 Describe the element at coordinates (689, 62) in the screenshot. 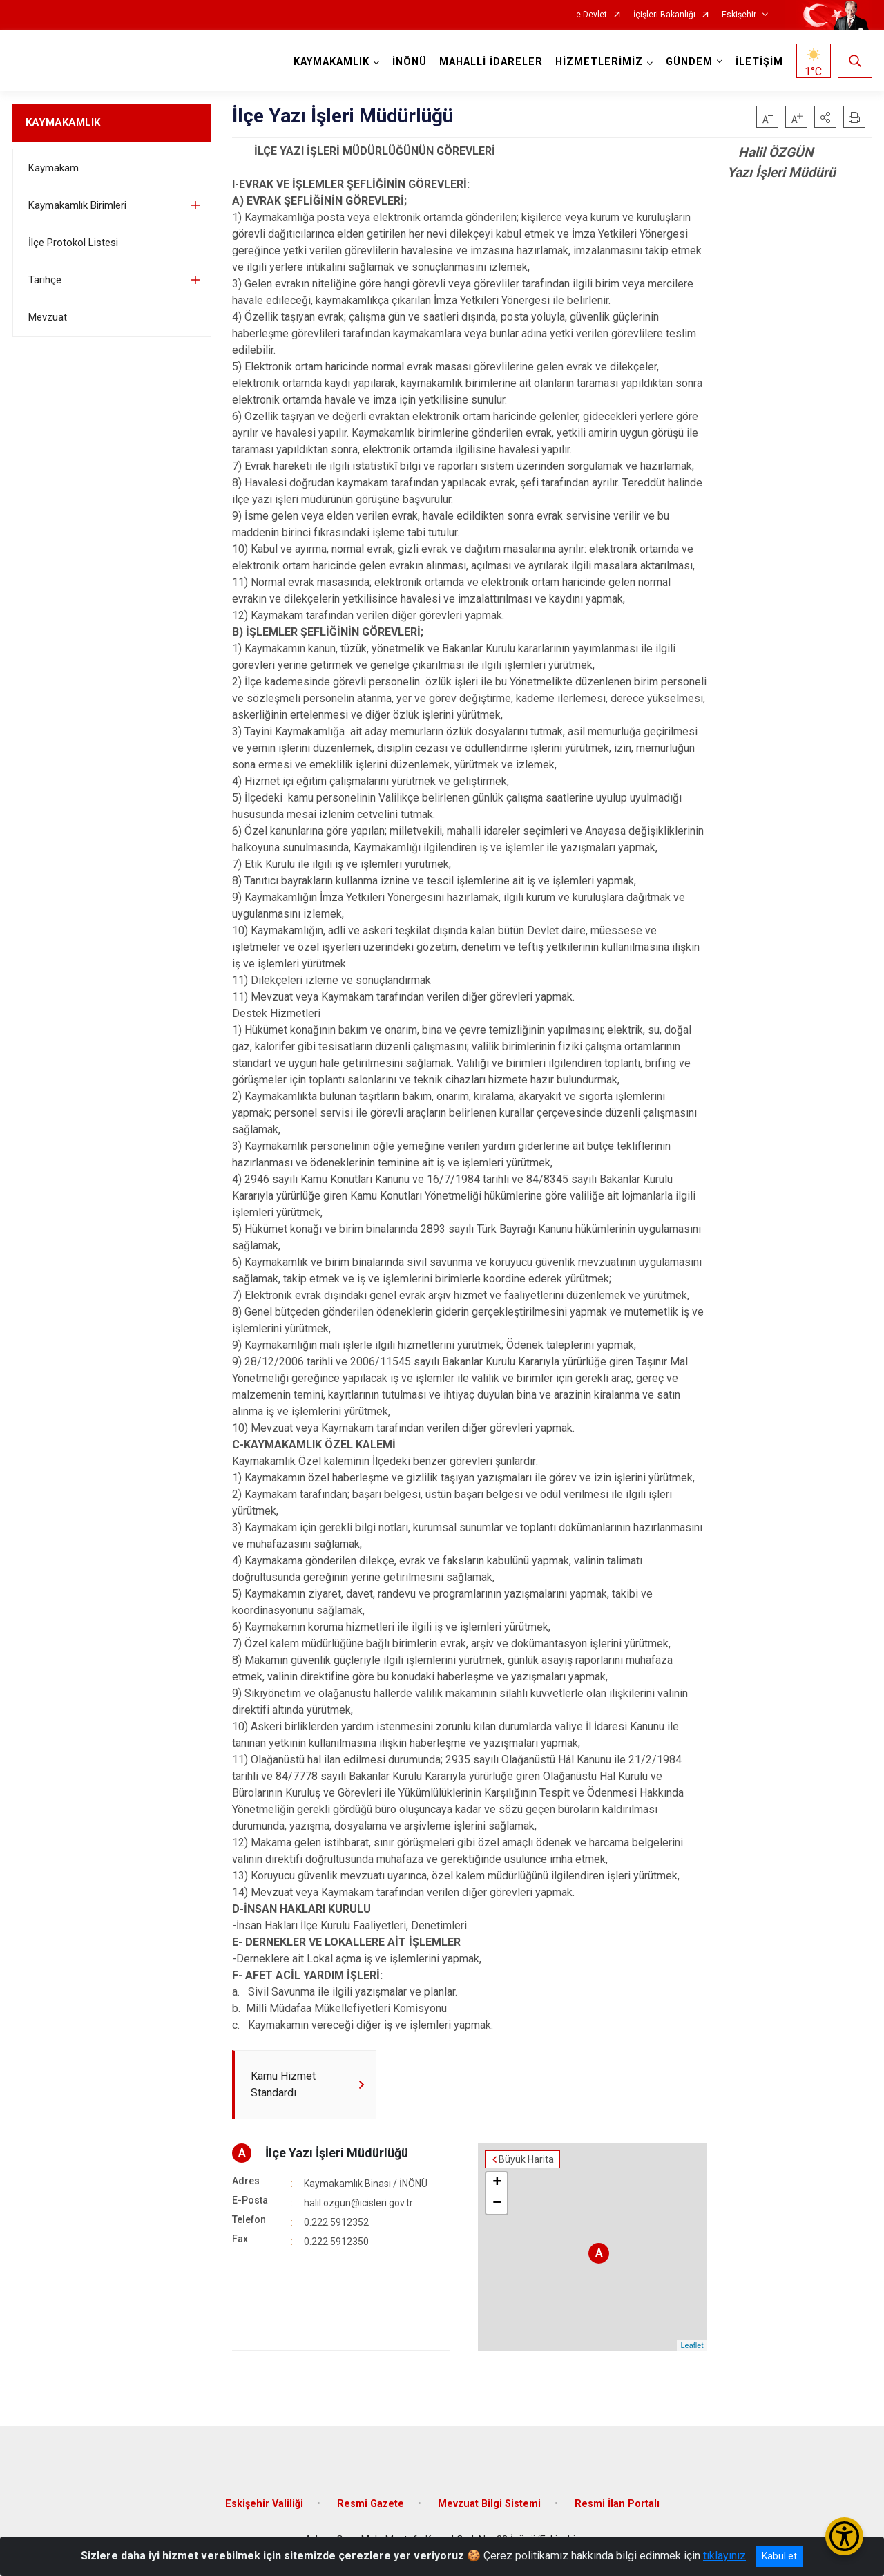

I see `GÜNDEM [button]` at that location.